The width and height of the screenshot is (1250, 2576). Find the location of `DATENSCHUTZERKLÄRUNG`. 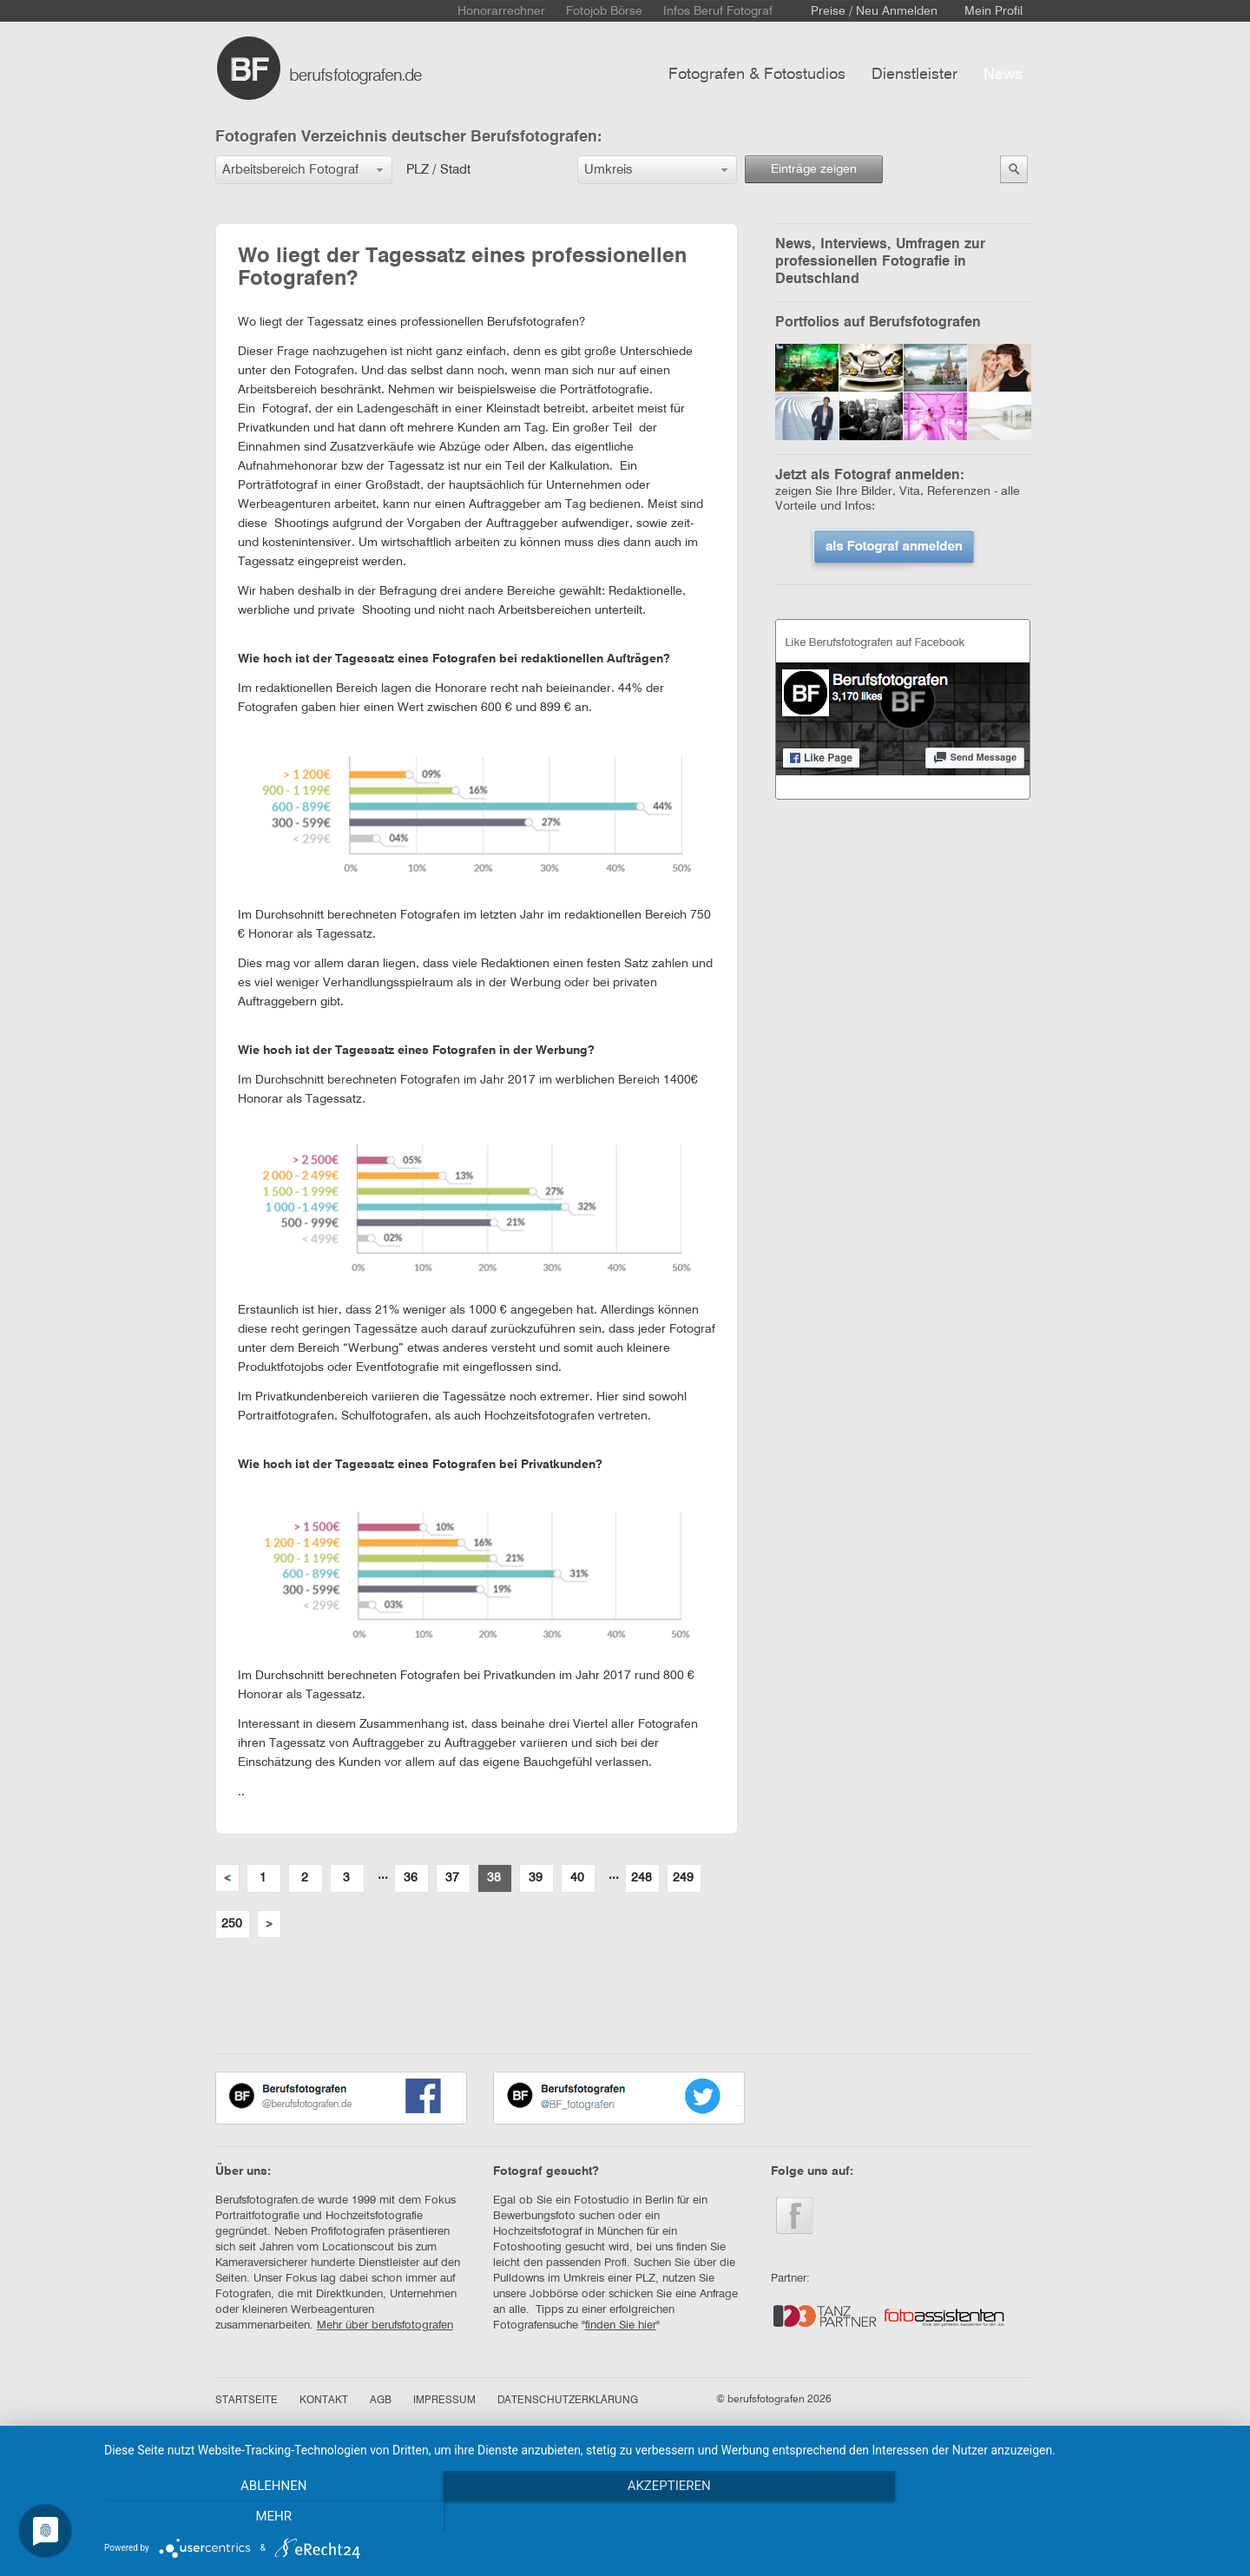

DATENSCHUTZERKLÄRUNG is located at coordinates (567, 2400).